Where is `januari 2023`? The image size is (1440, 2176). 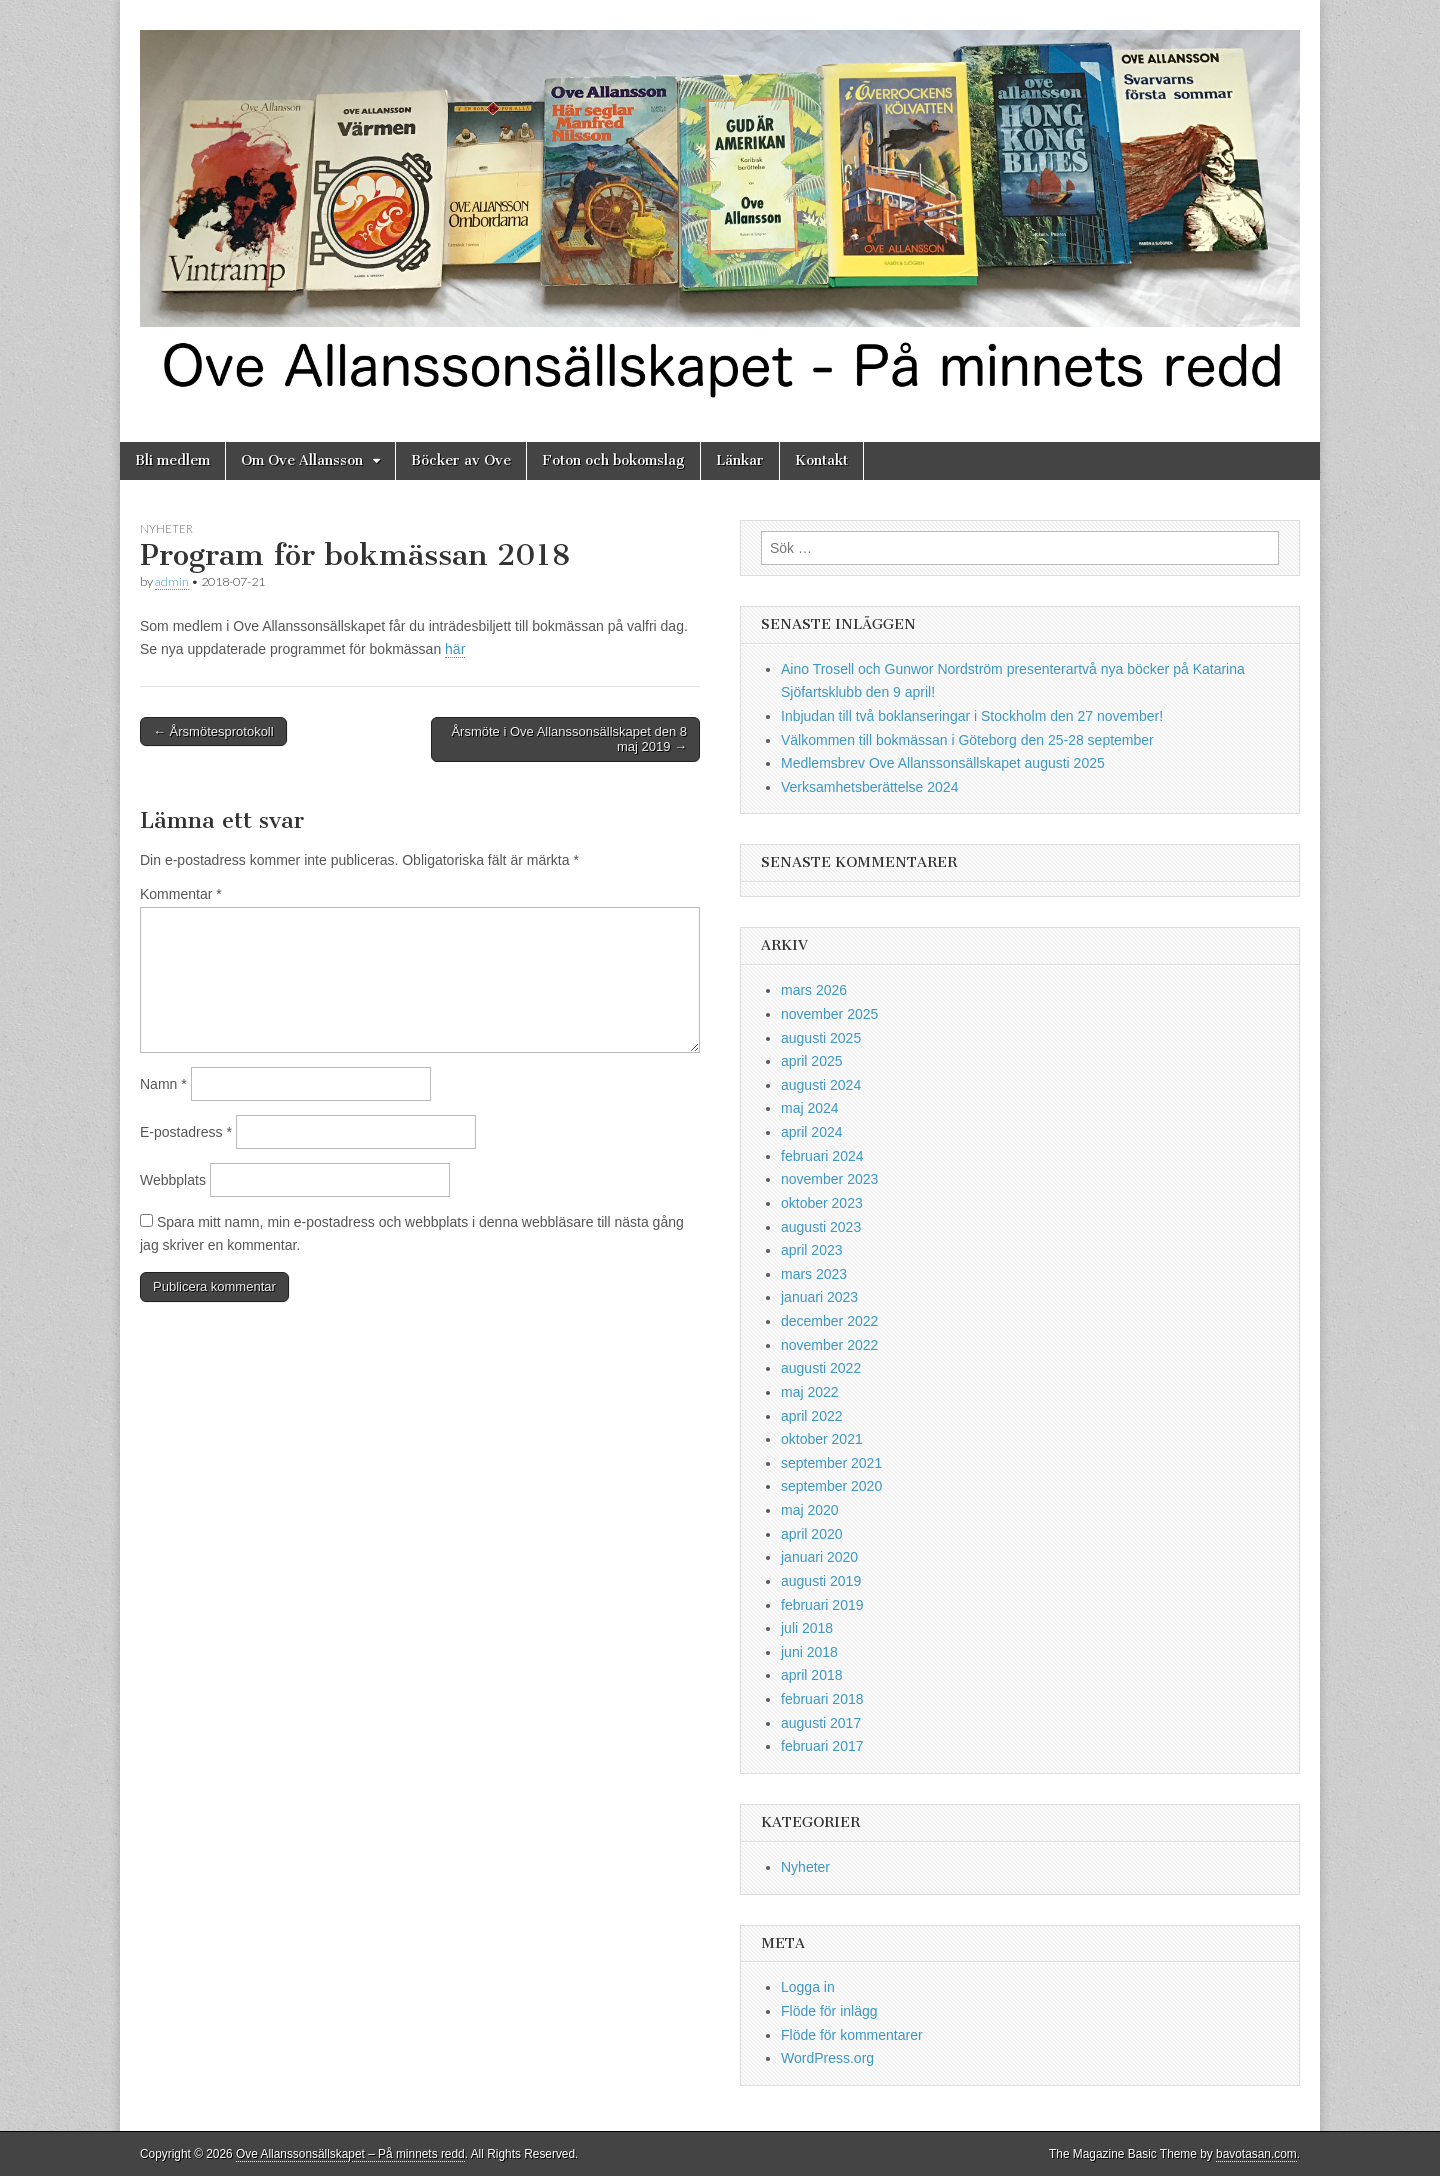
januari 2023 is located at coordinates (819, 1297).